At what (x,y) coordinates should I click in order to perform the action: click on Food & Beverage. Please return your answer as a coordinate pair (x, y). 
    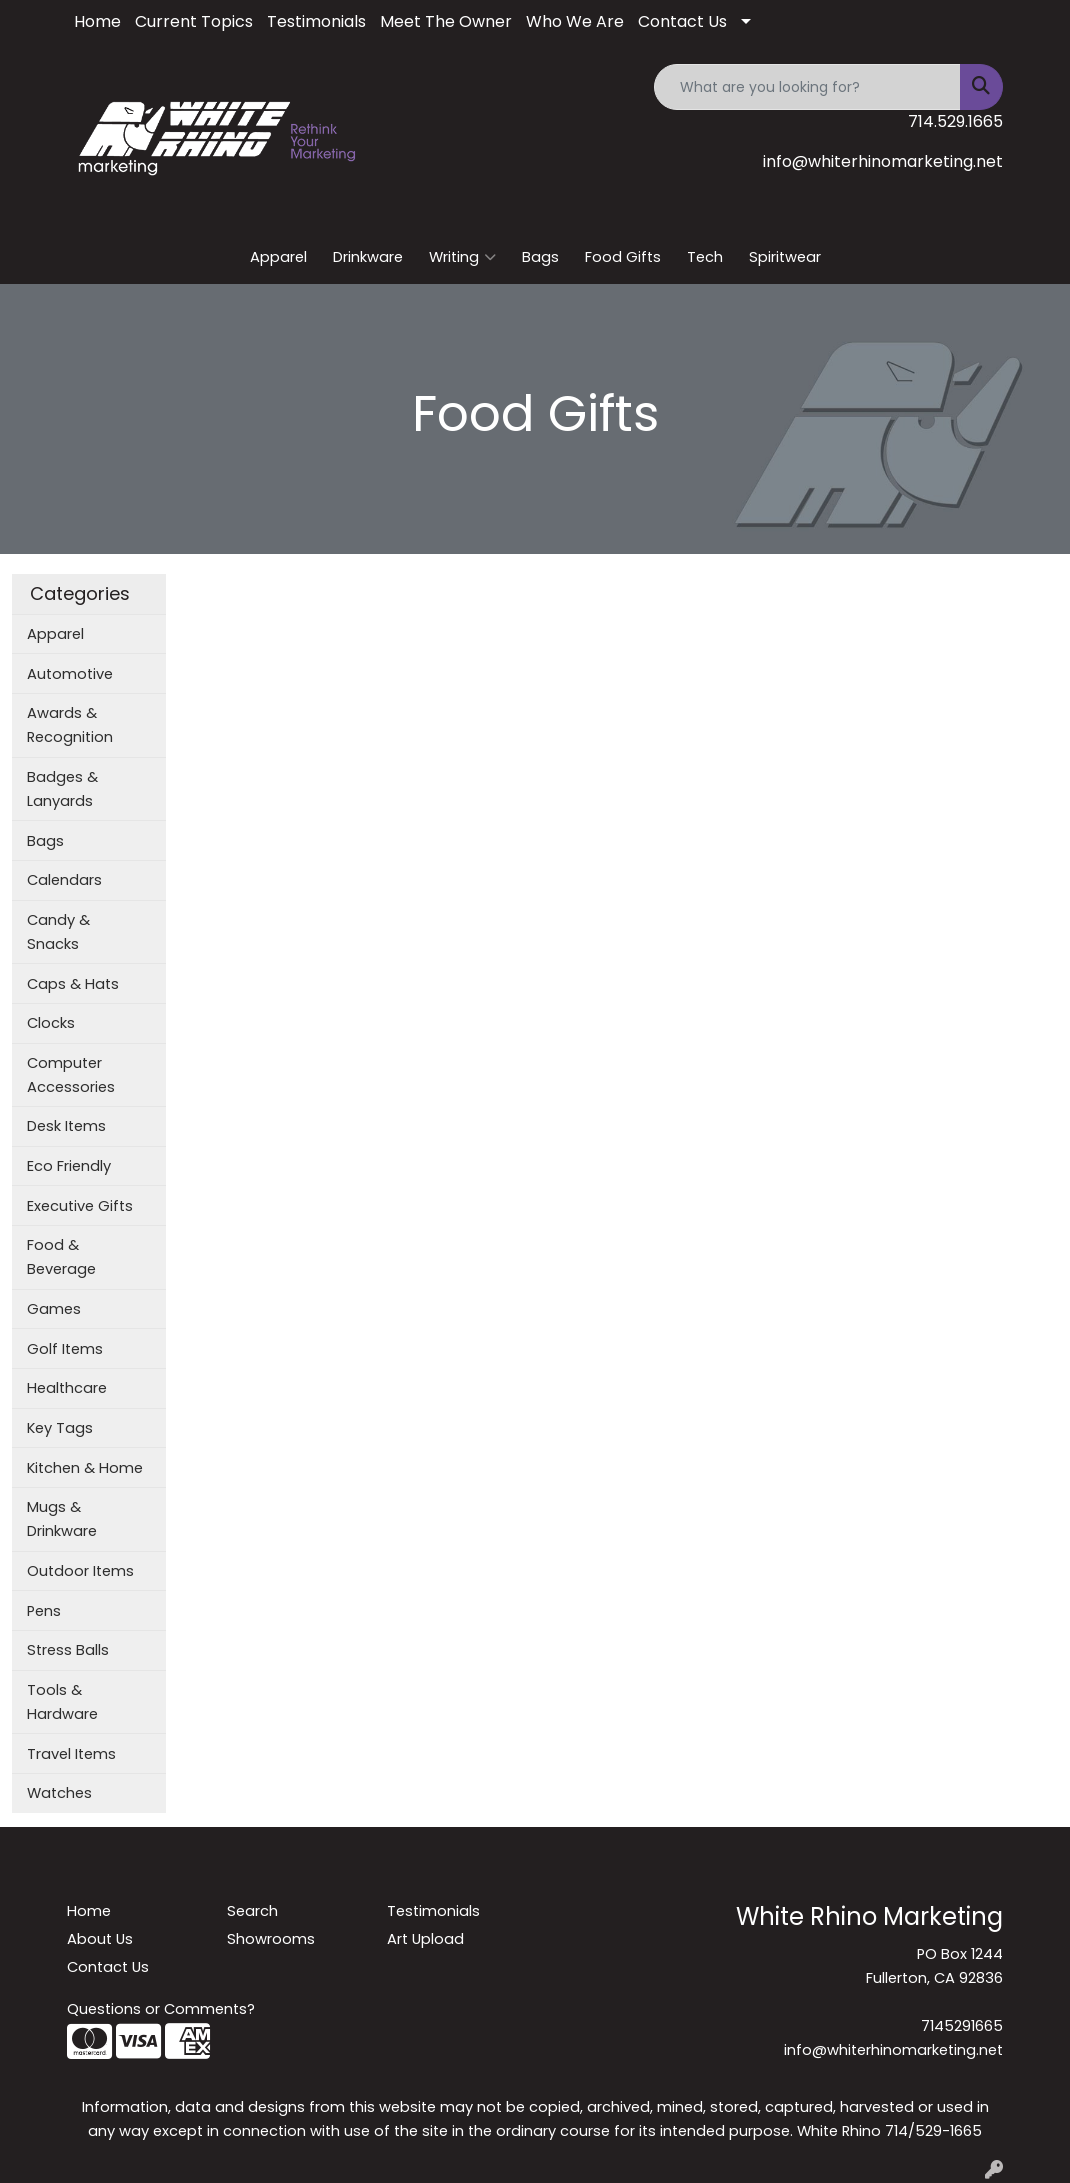
    Looking at the image, I should click on (61, 1257).